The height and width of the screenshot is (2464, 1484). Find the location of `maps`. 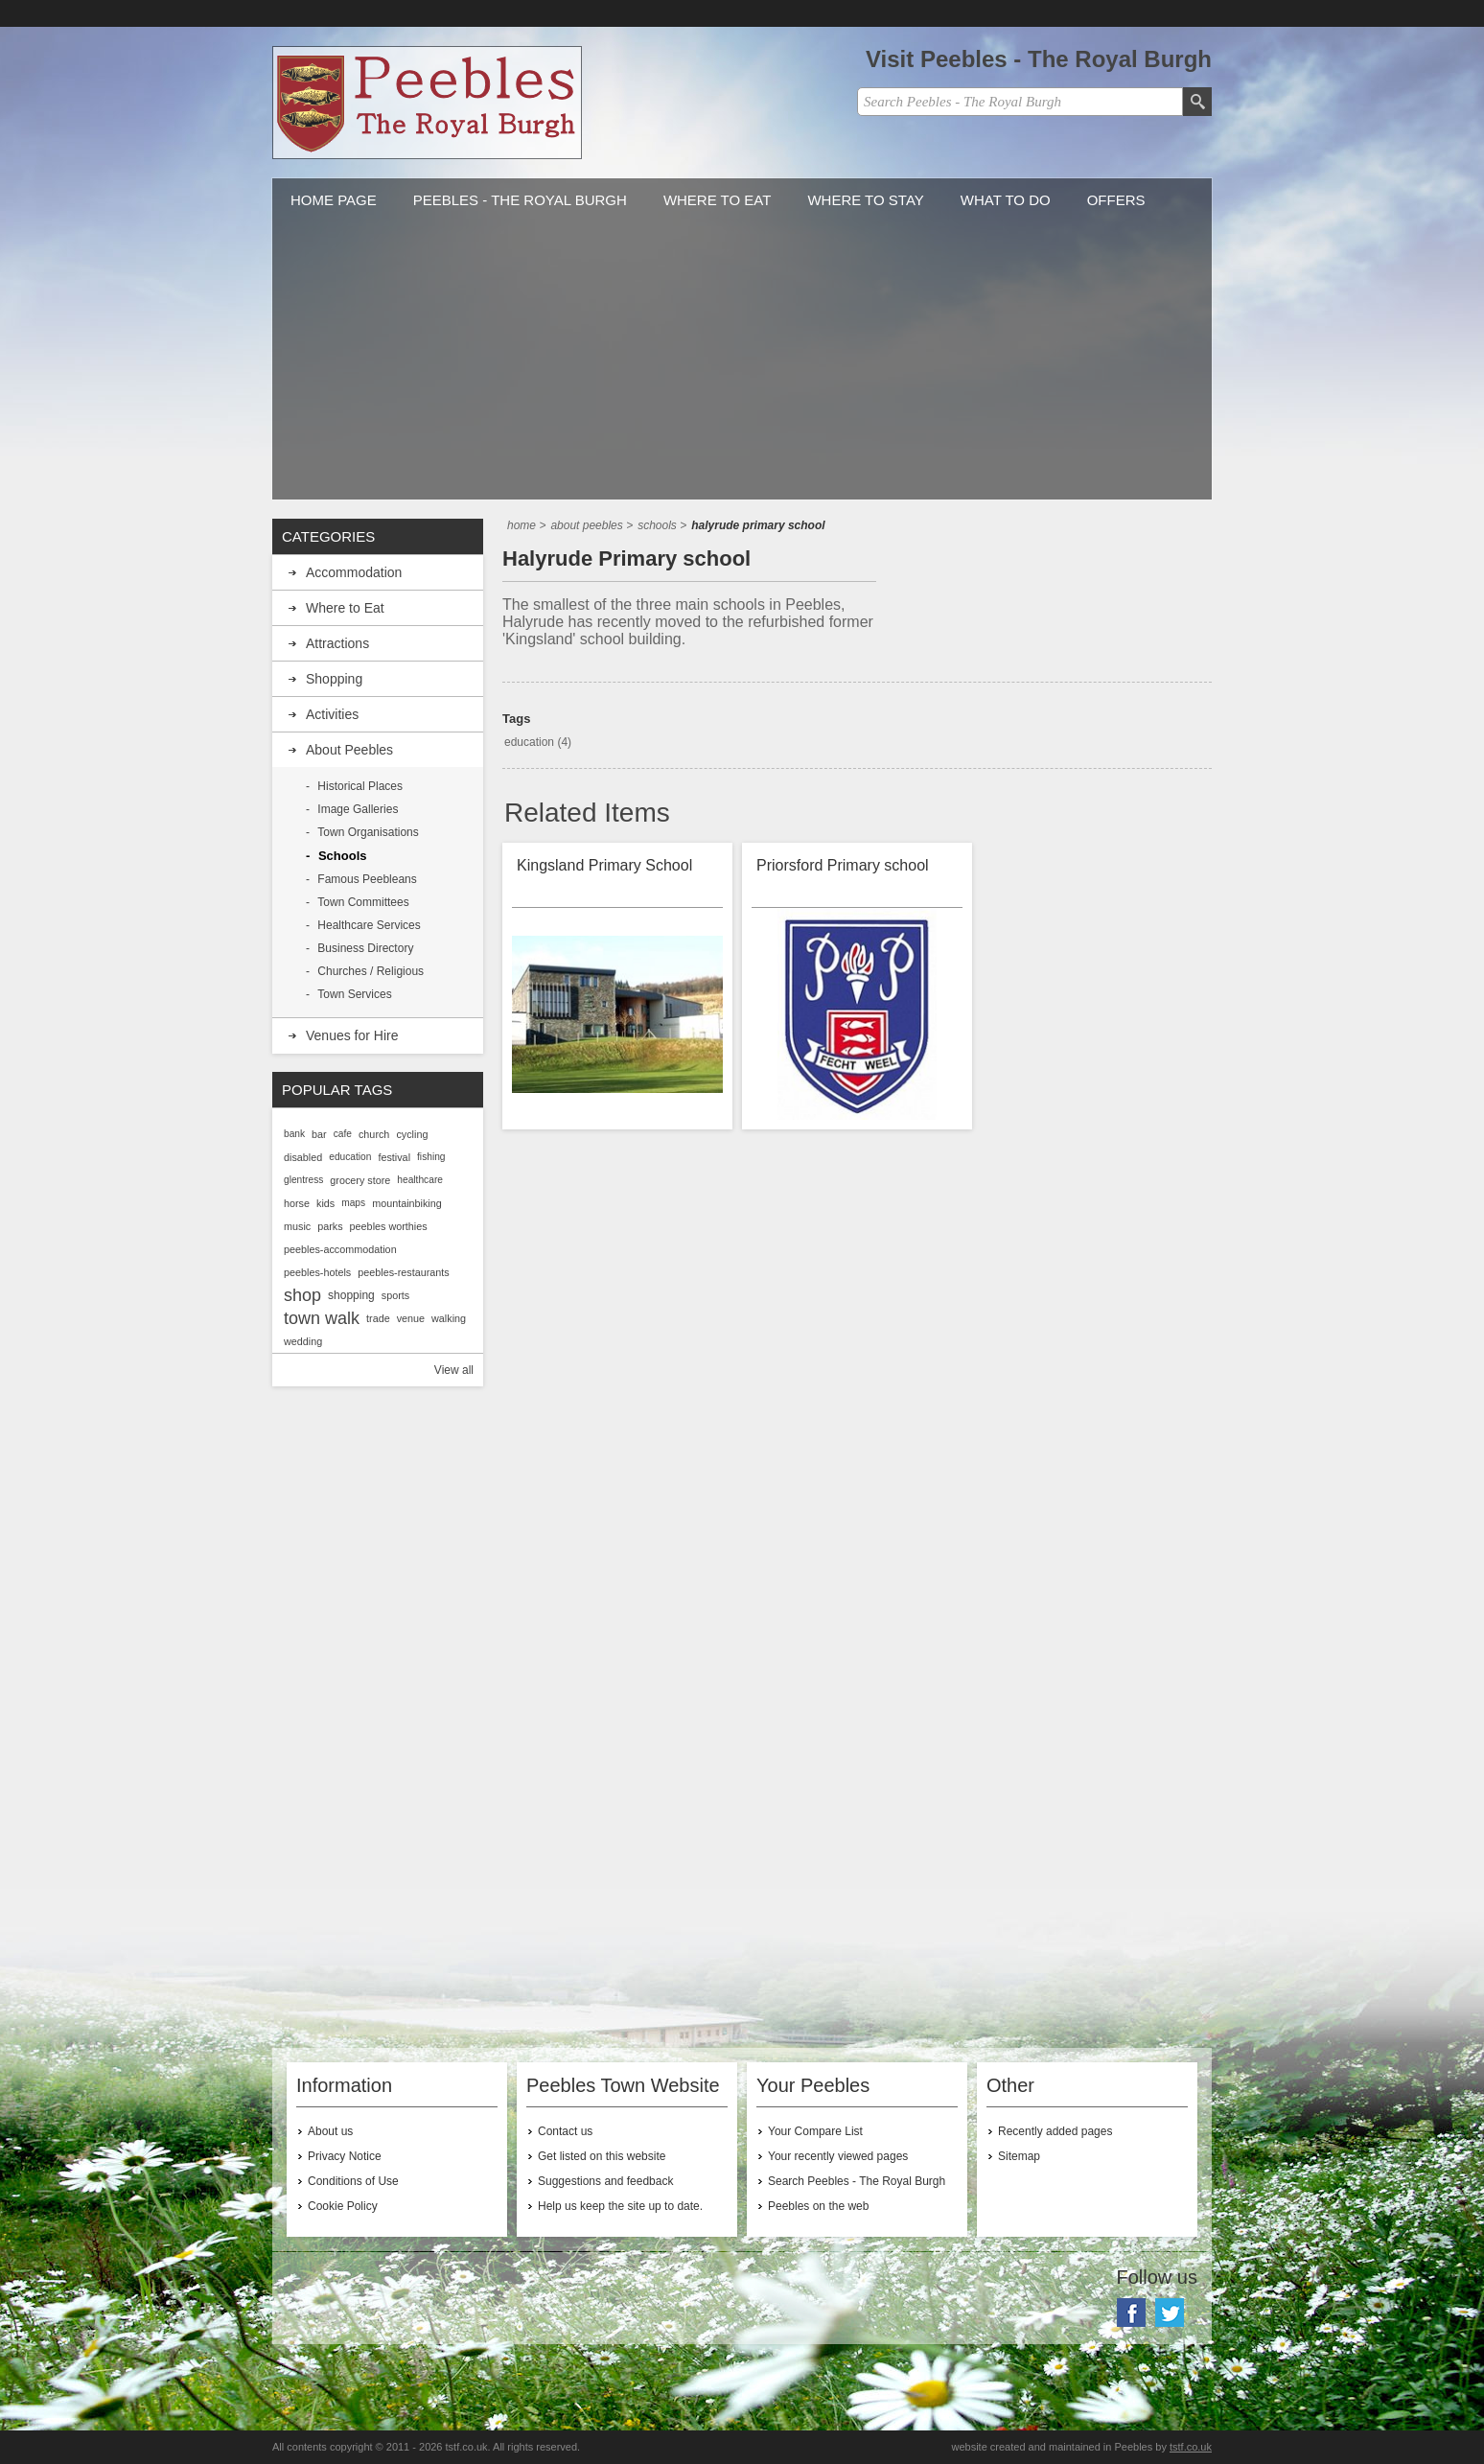

maps is located at coordinates (353, 1202).